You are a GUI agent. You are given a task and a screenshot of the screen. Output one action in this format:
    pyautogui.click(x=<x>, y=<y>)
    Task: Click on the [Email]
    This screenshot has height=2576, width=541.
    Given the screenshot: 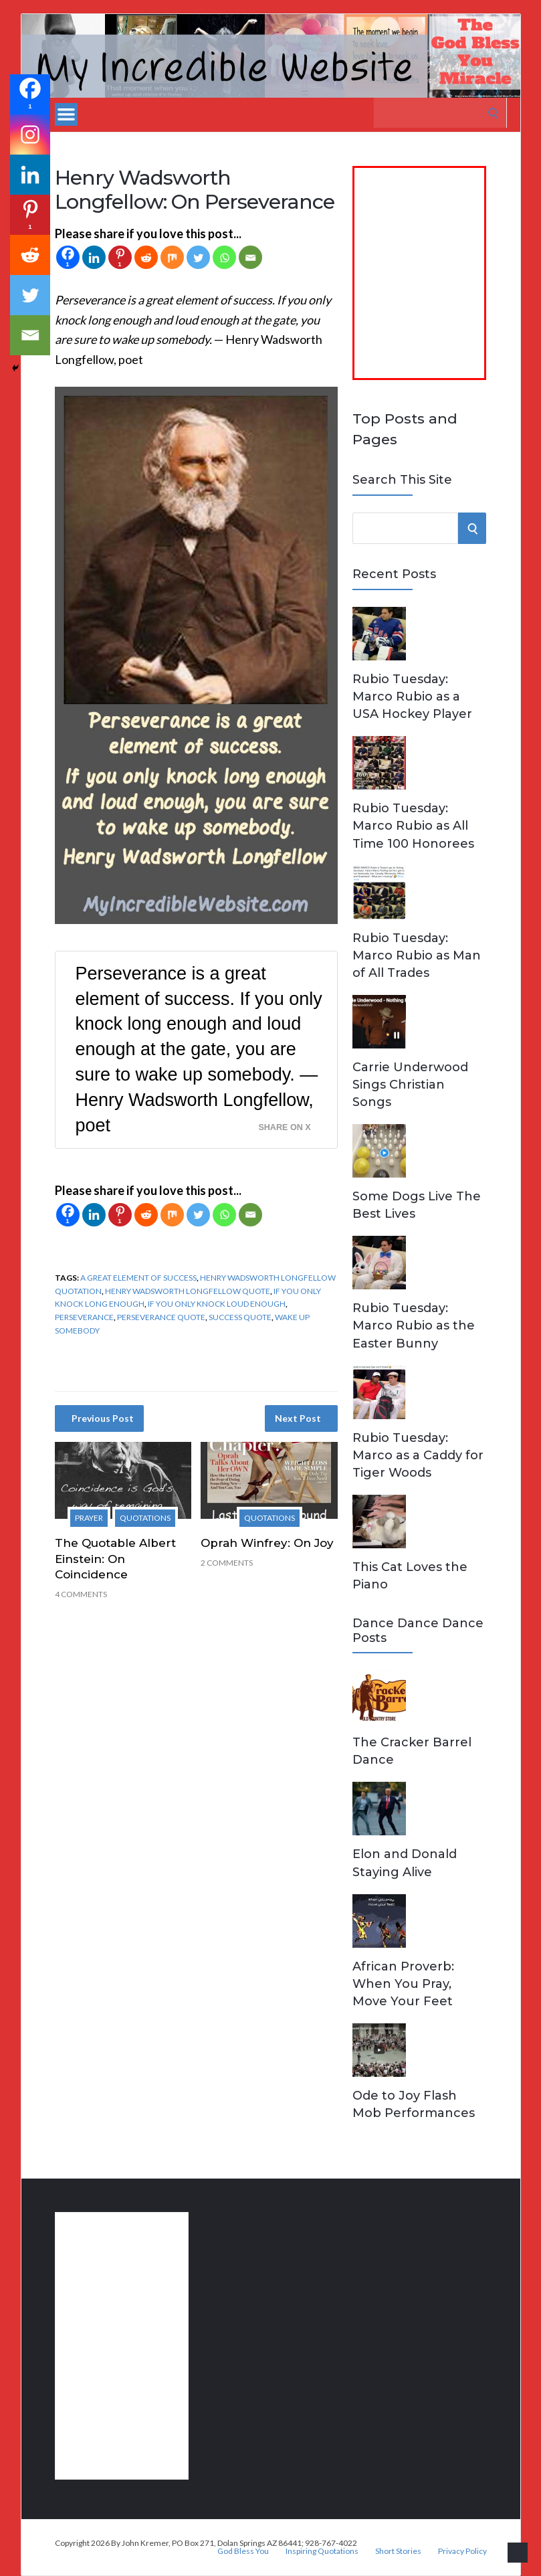 What is the action you would take?
    pyautogui.click(x=250, y=257)
    